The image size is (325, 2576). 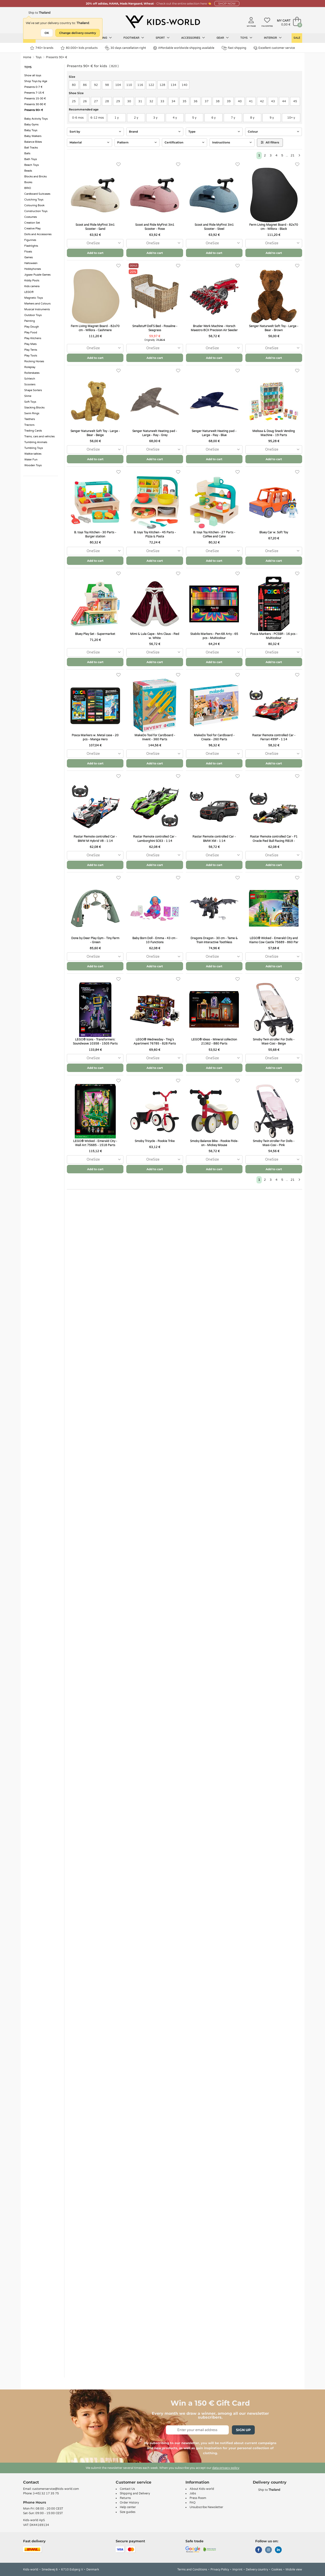 I want to click on 21, so click(x=292, y=155).